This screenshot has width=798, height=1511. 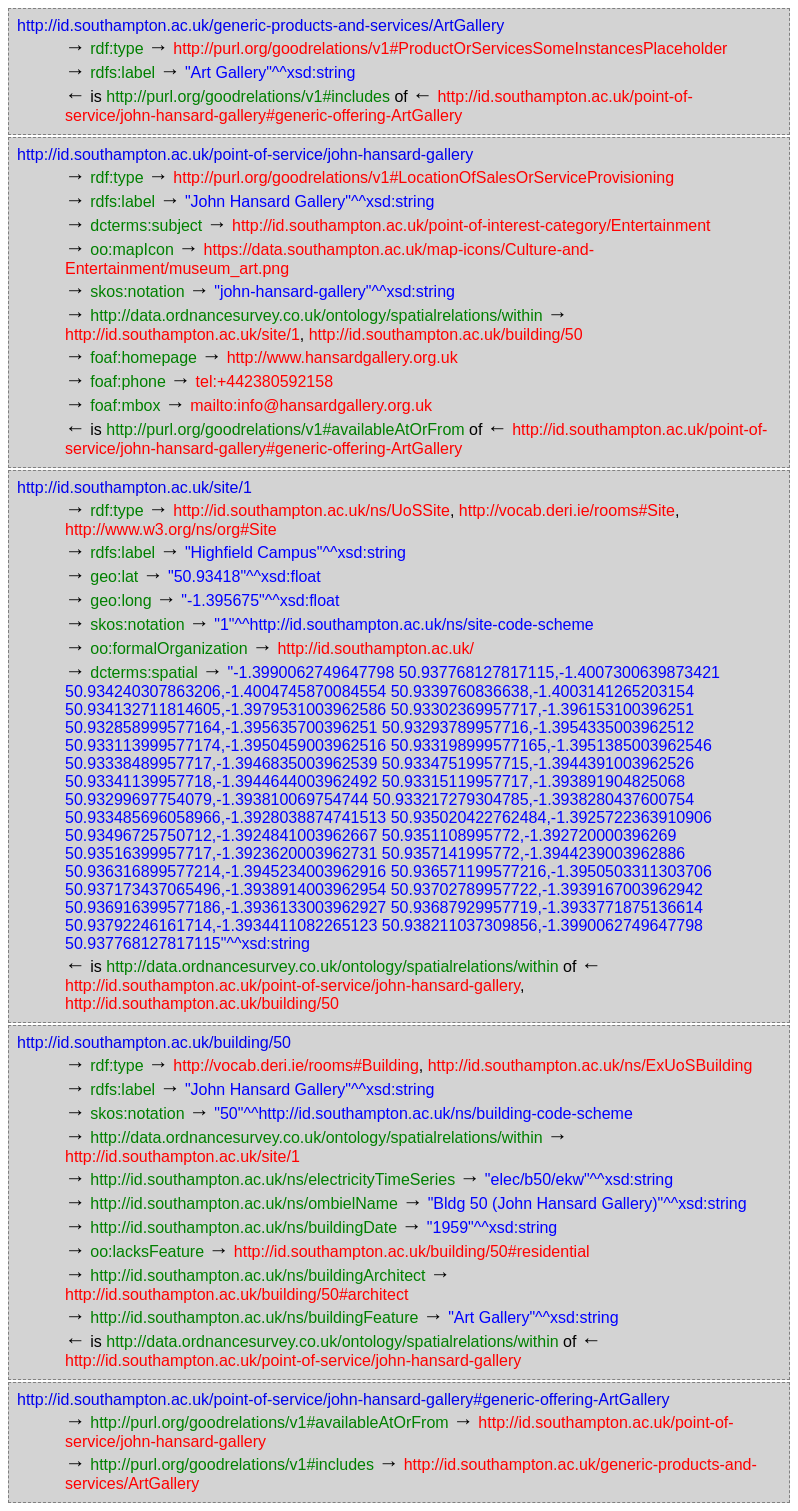 What do you see at coordinates (471, 225) in the screenshot?
I see `http://id.southampton.ac.uk/point-of-interest-category/Entertainment` at bounding box center [471, 225].